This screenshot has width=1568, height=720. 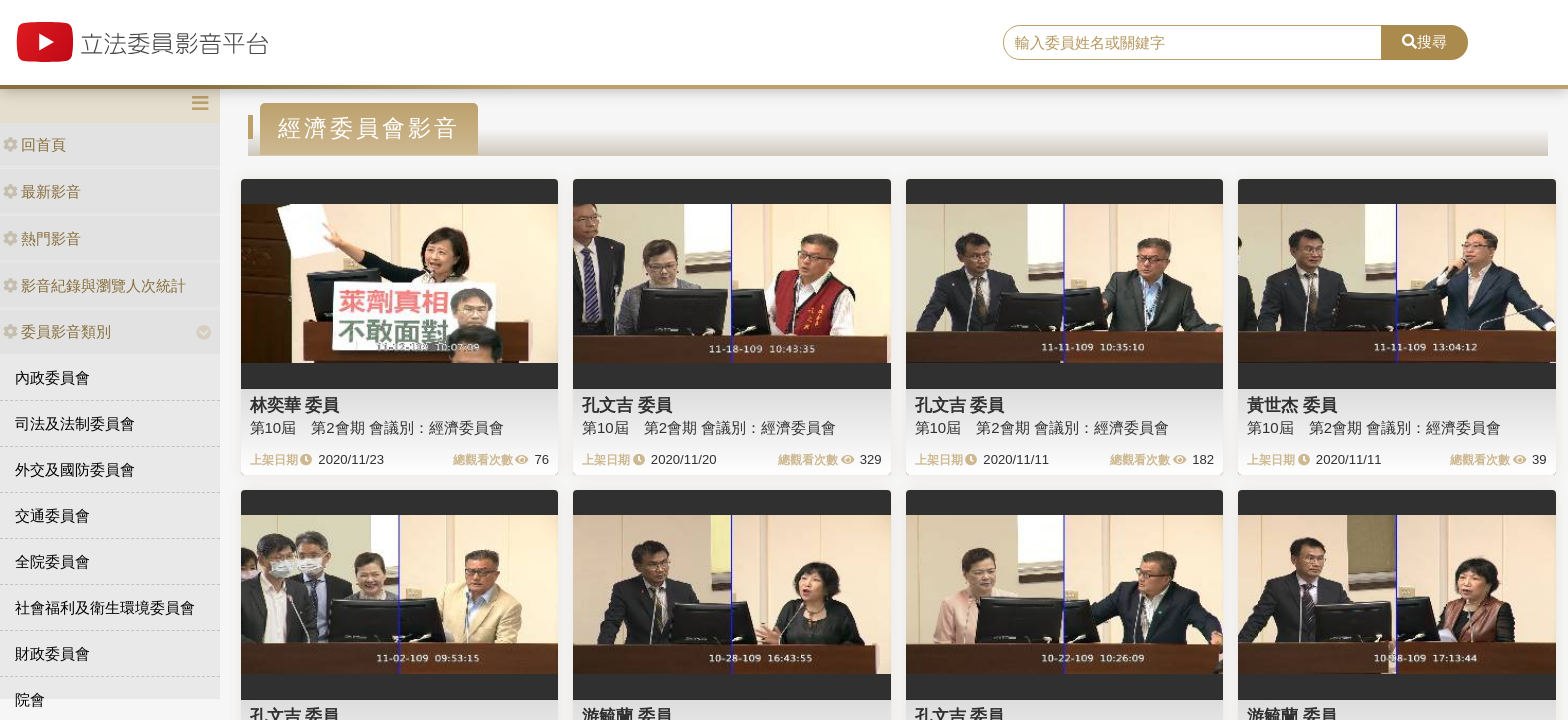 What do you see at coordinates (377, 427) in the screenshot?
I see `第10屆 第2會期 會議別：經濟委員會` at bounding box center [377, 427].